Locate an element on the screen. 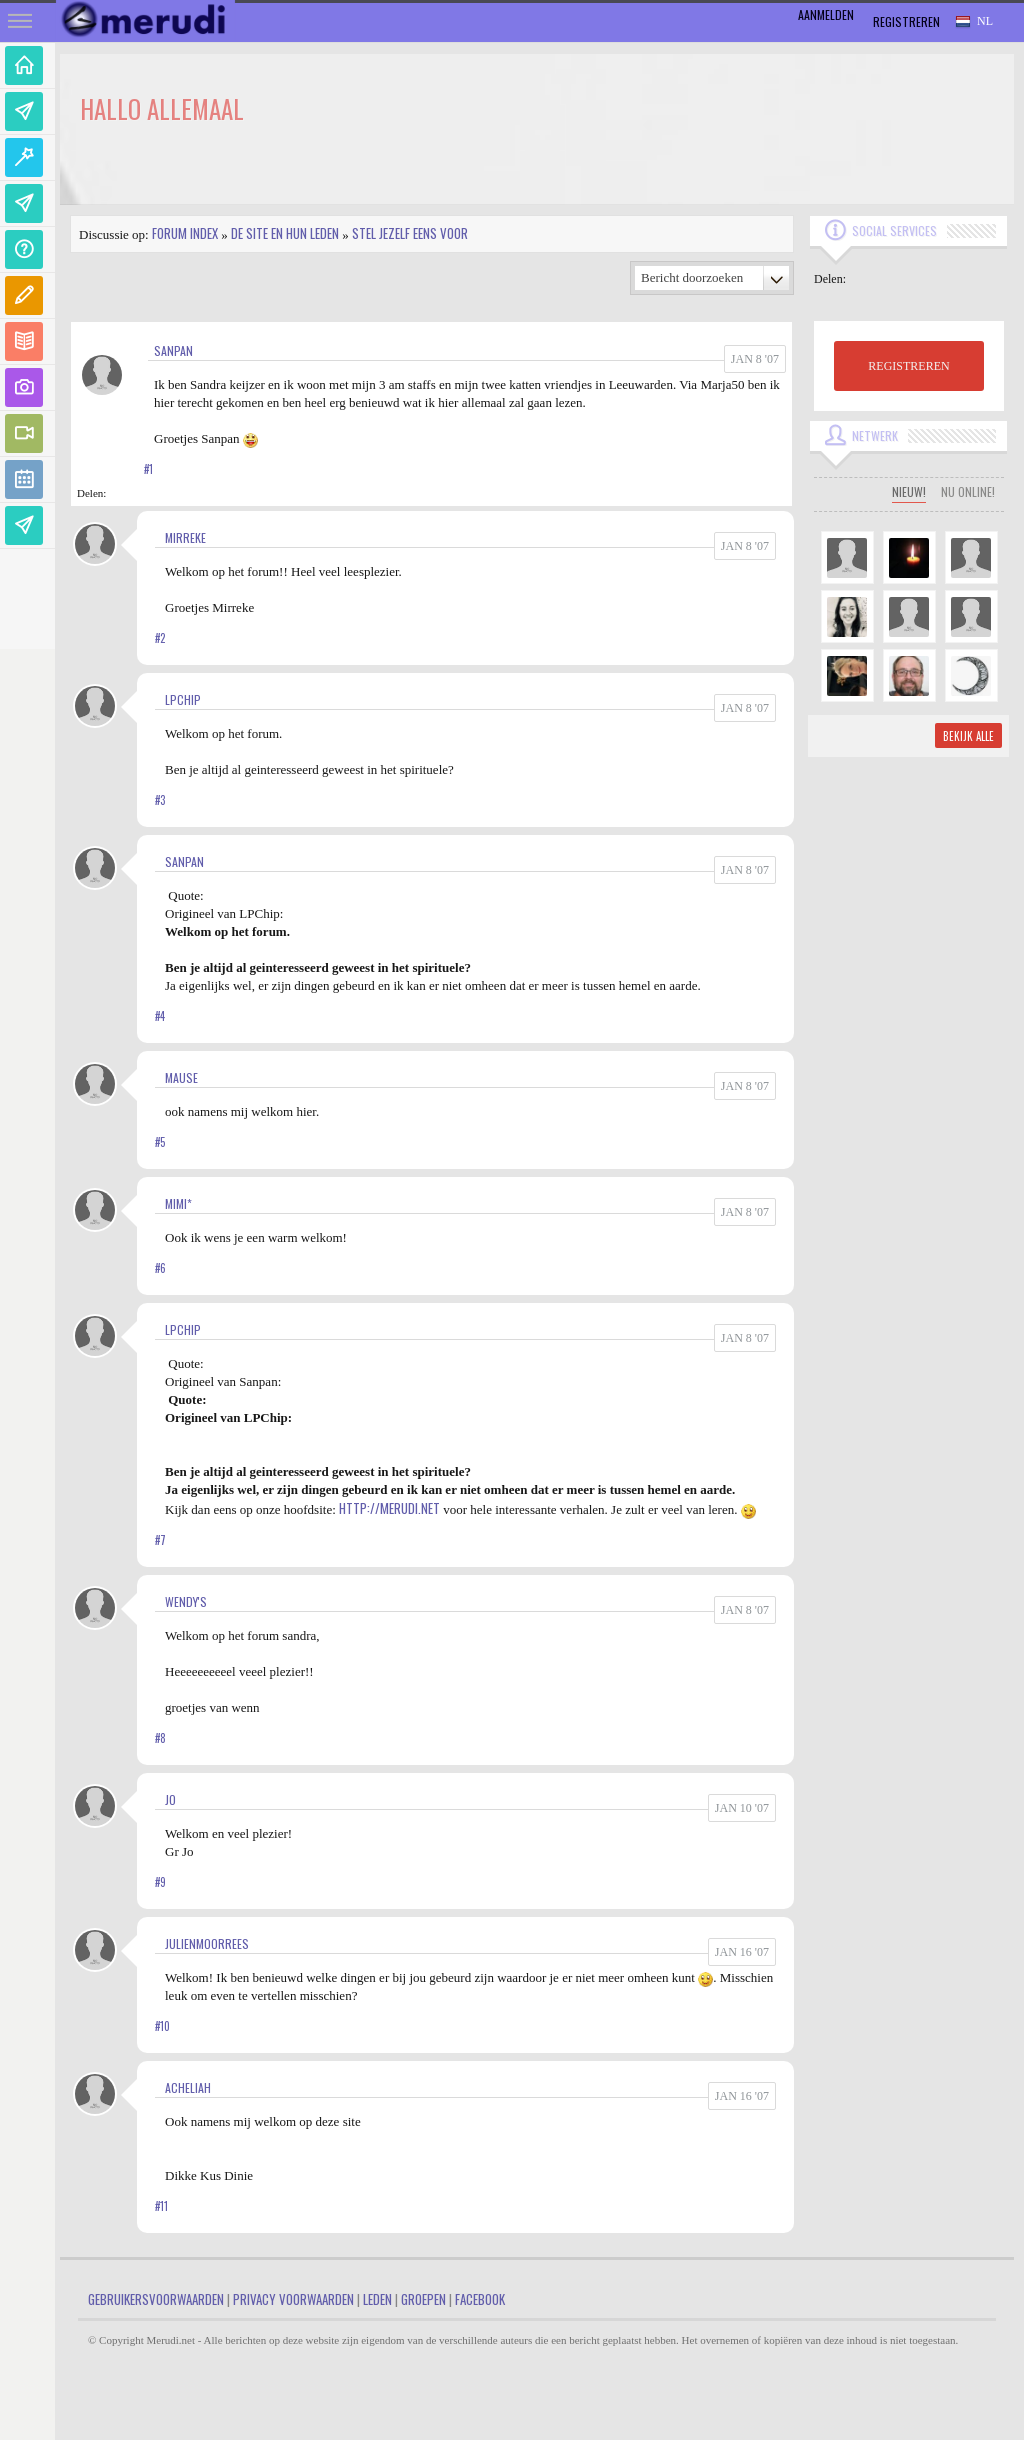  #8 is located at coordinates (160, 1738).